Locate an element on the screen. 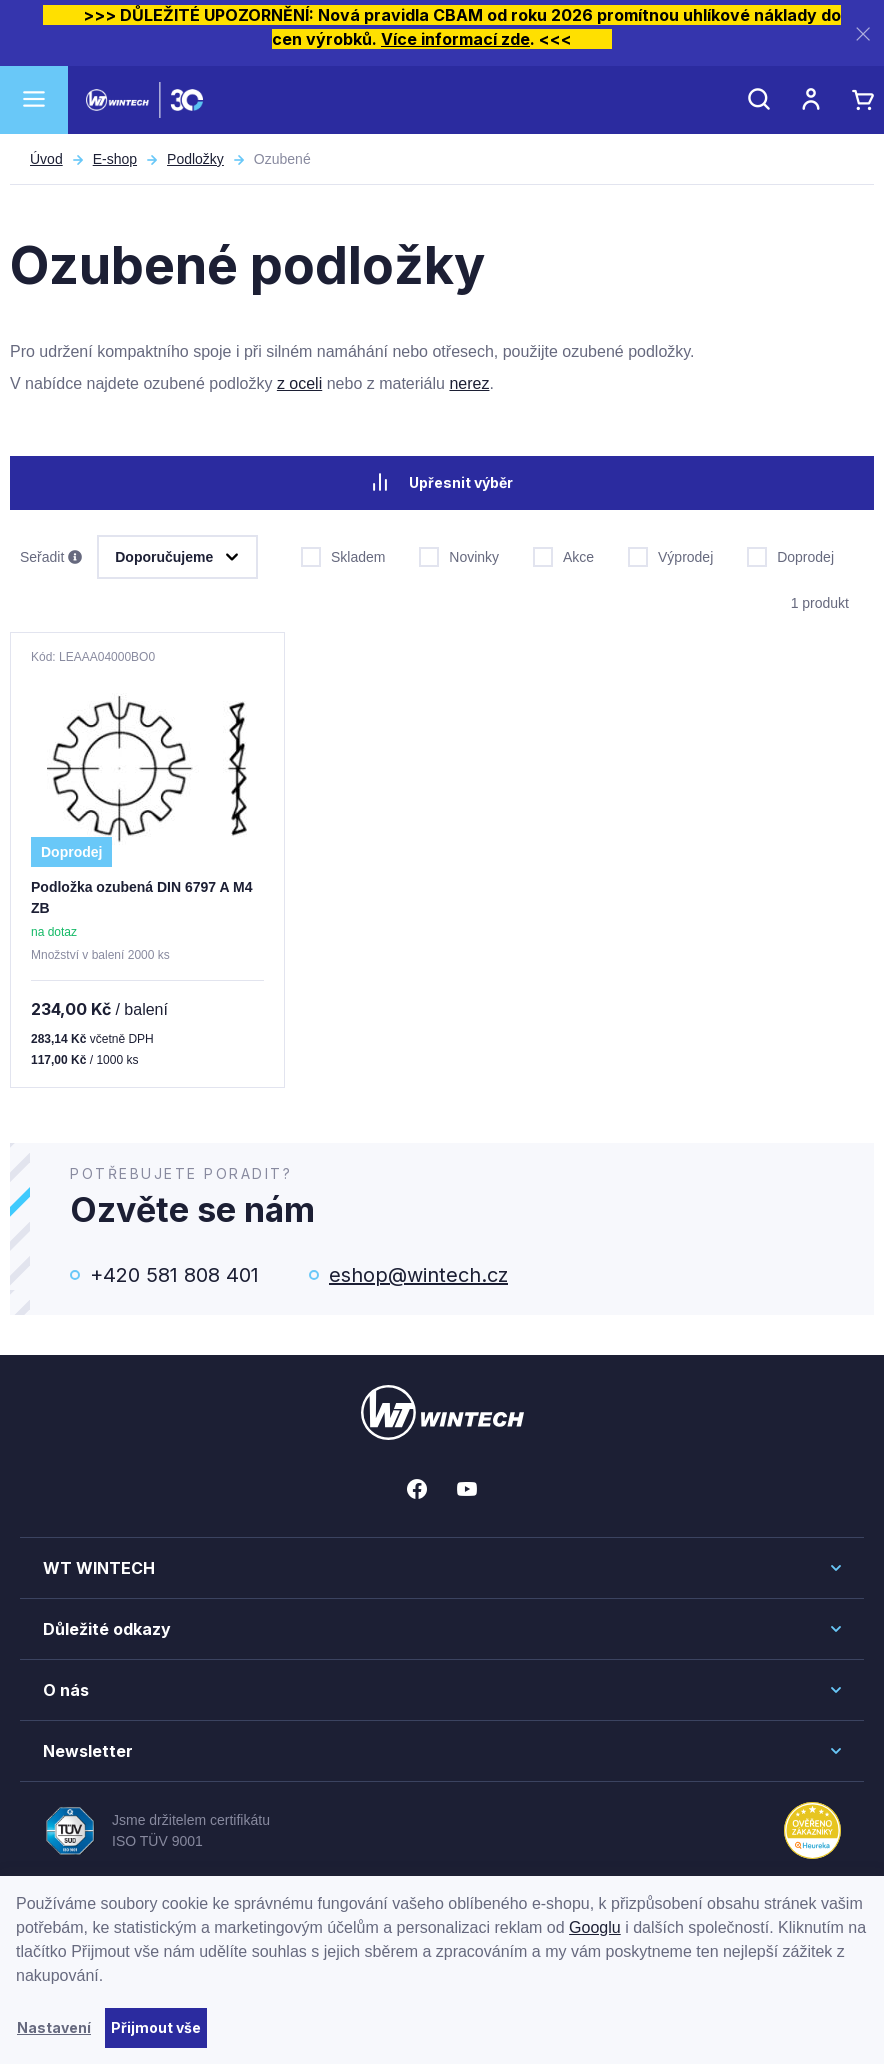 The height and width of the screenshot is (2064, 884). Více informací zde is located at coordinates (455, 39).